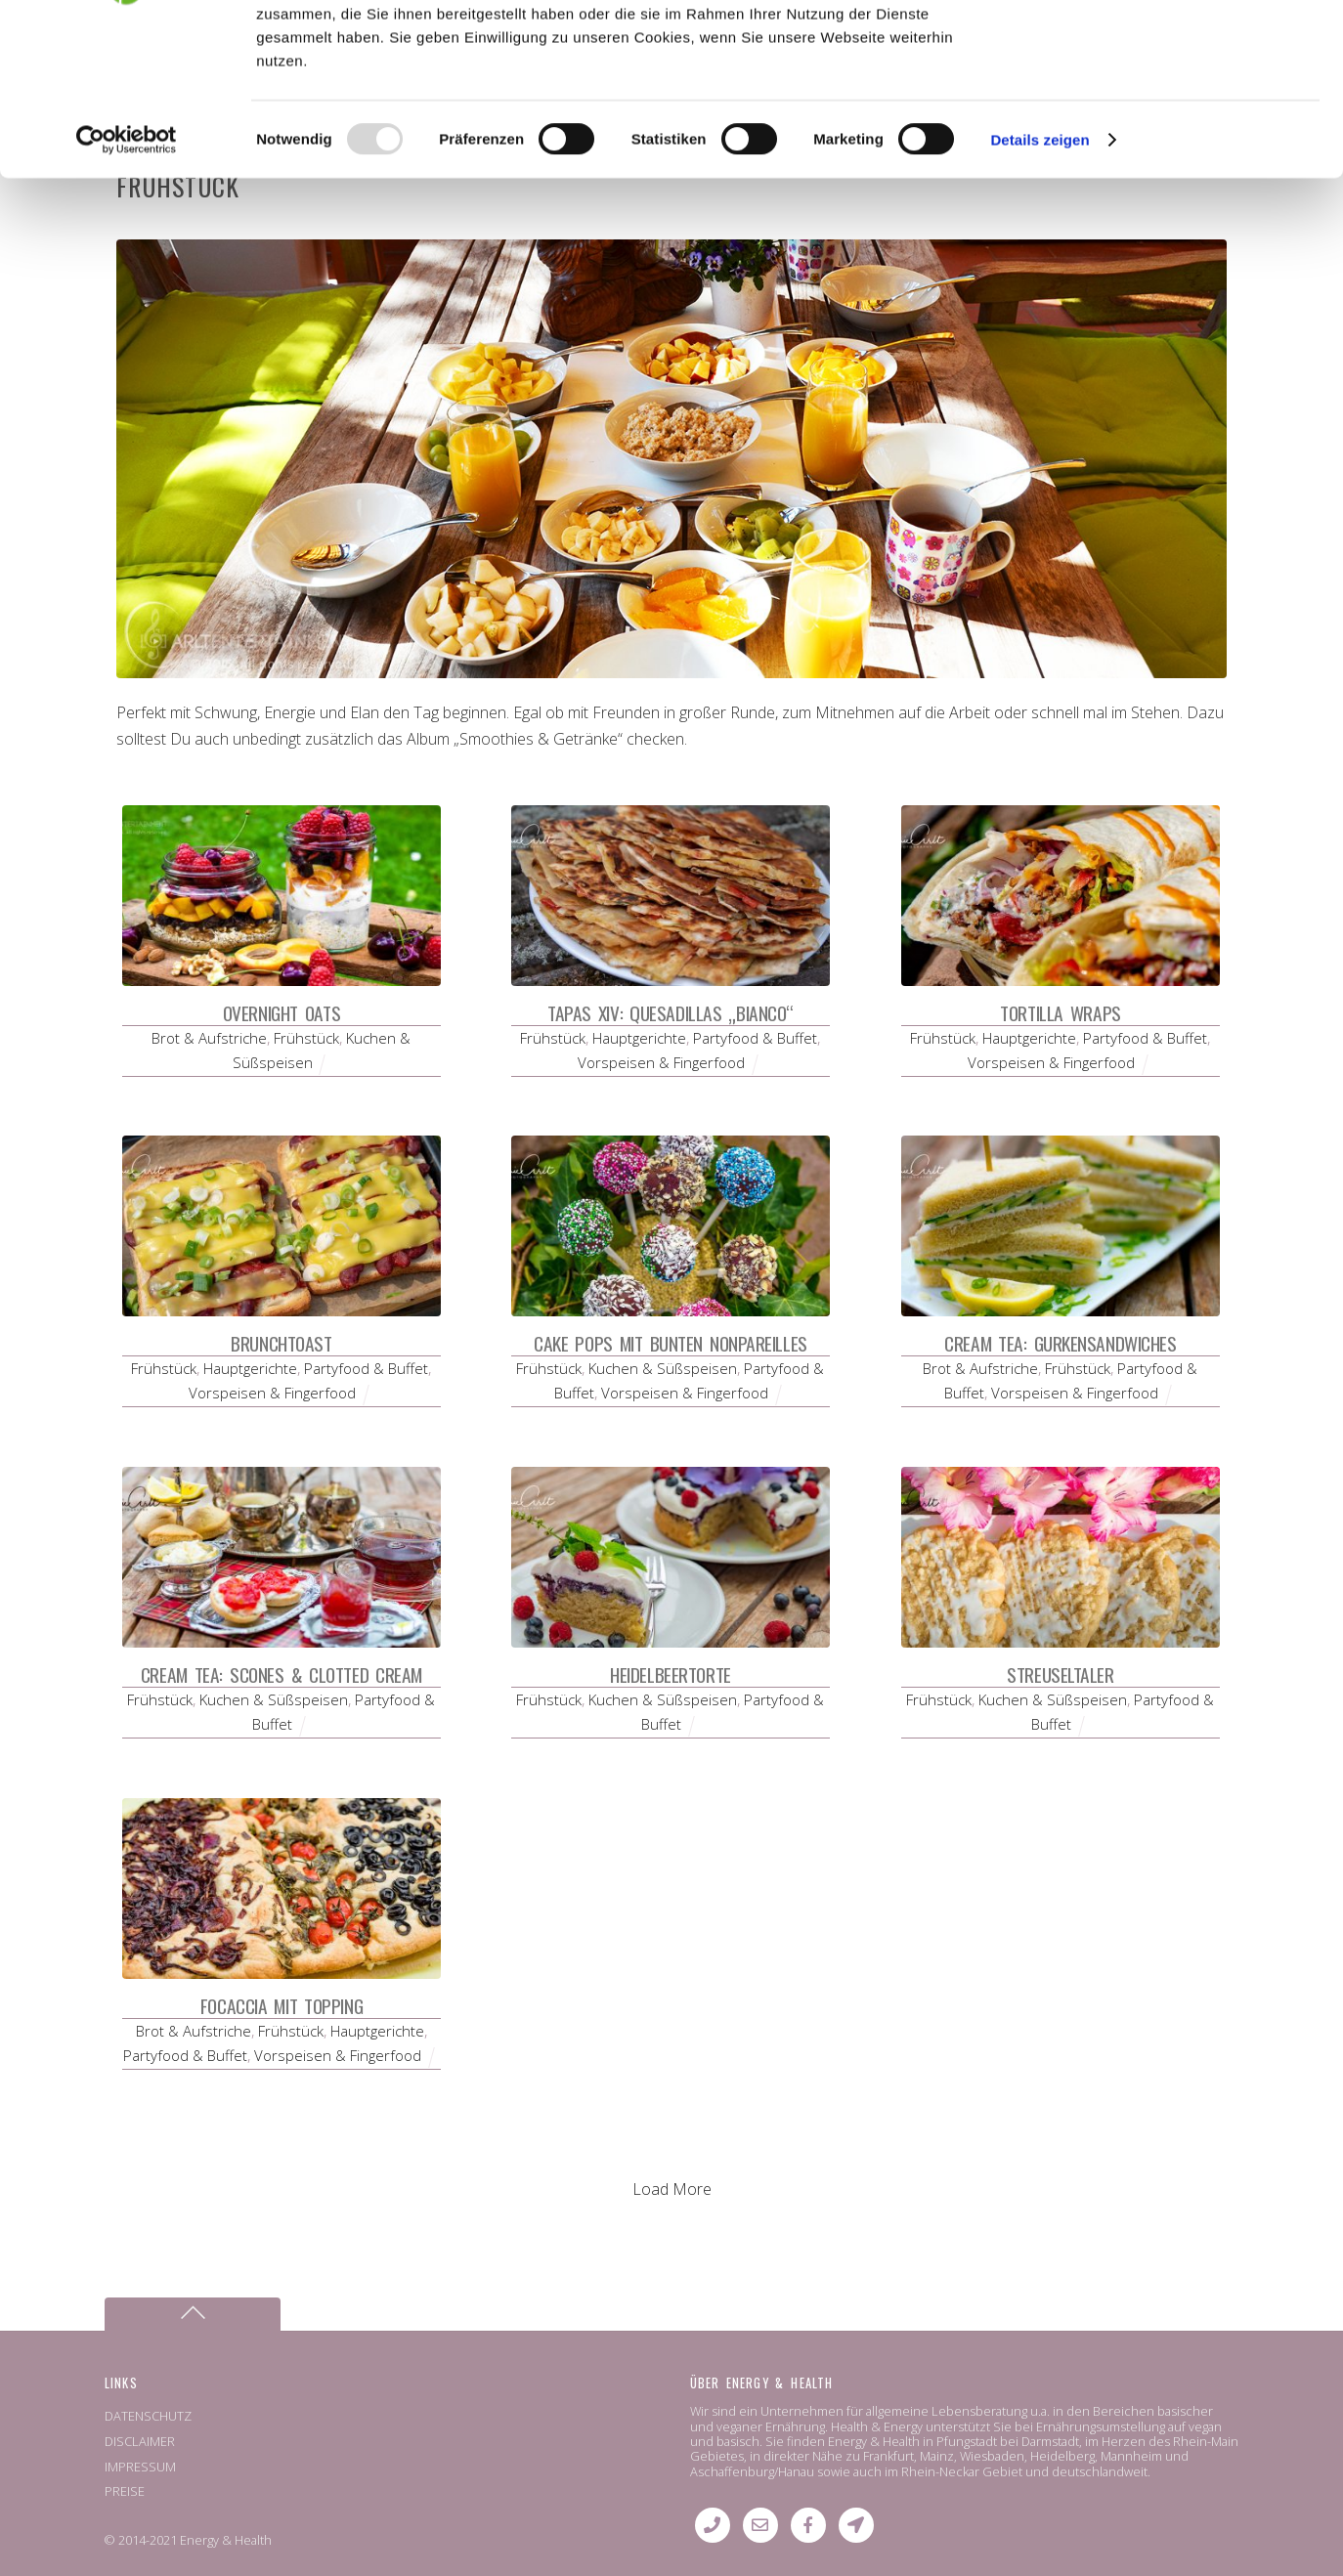  Describe the element at coordinates (639, 1038) in the screenshot. I see `Hauptgerichte` at that location.